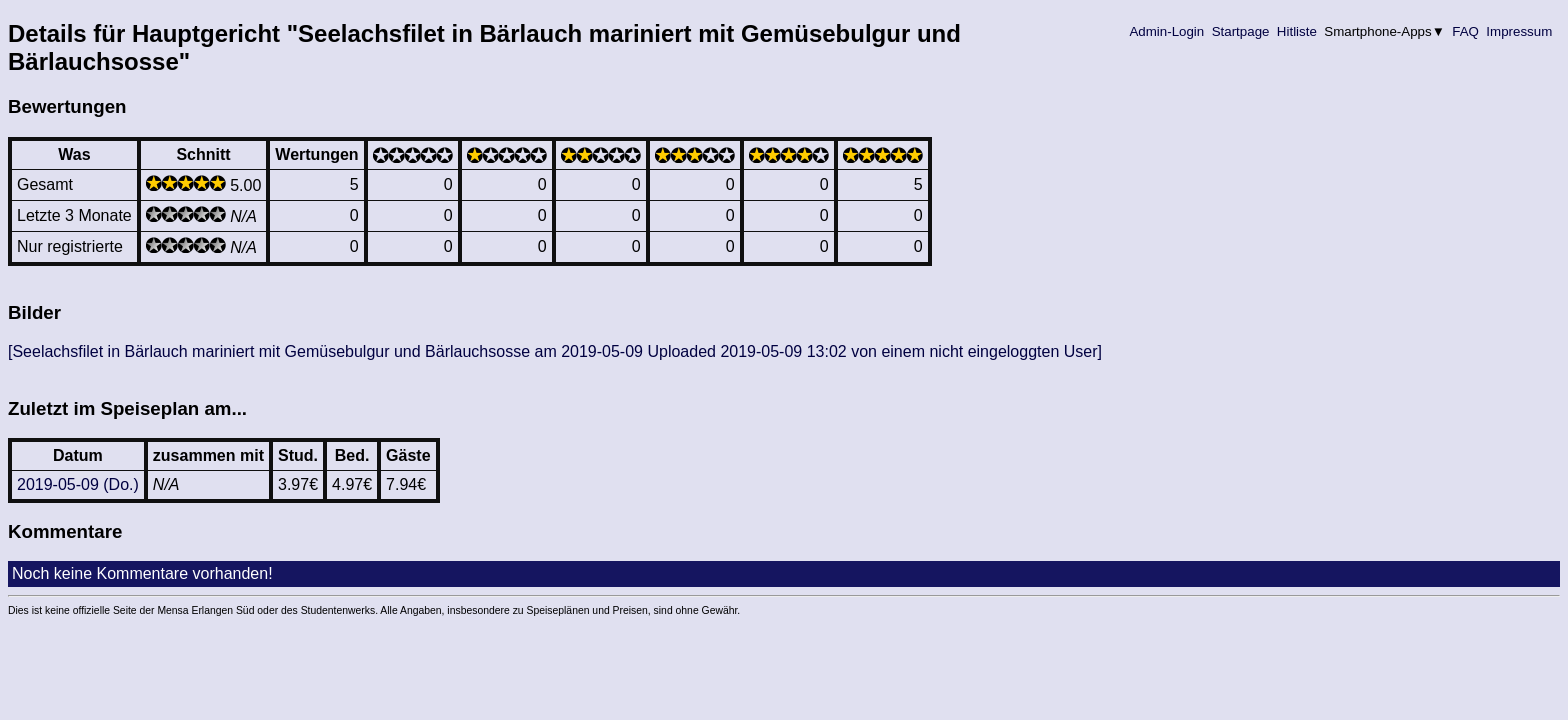 The height and width of the screenshot is (720, 1568). What do you see at coordinates (1167, 31) in the screenshot?
I see `Admin-Login` at bounding box center [1167, 31].